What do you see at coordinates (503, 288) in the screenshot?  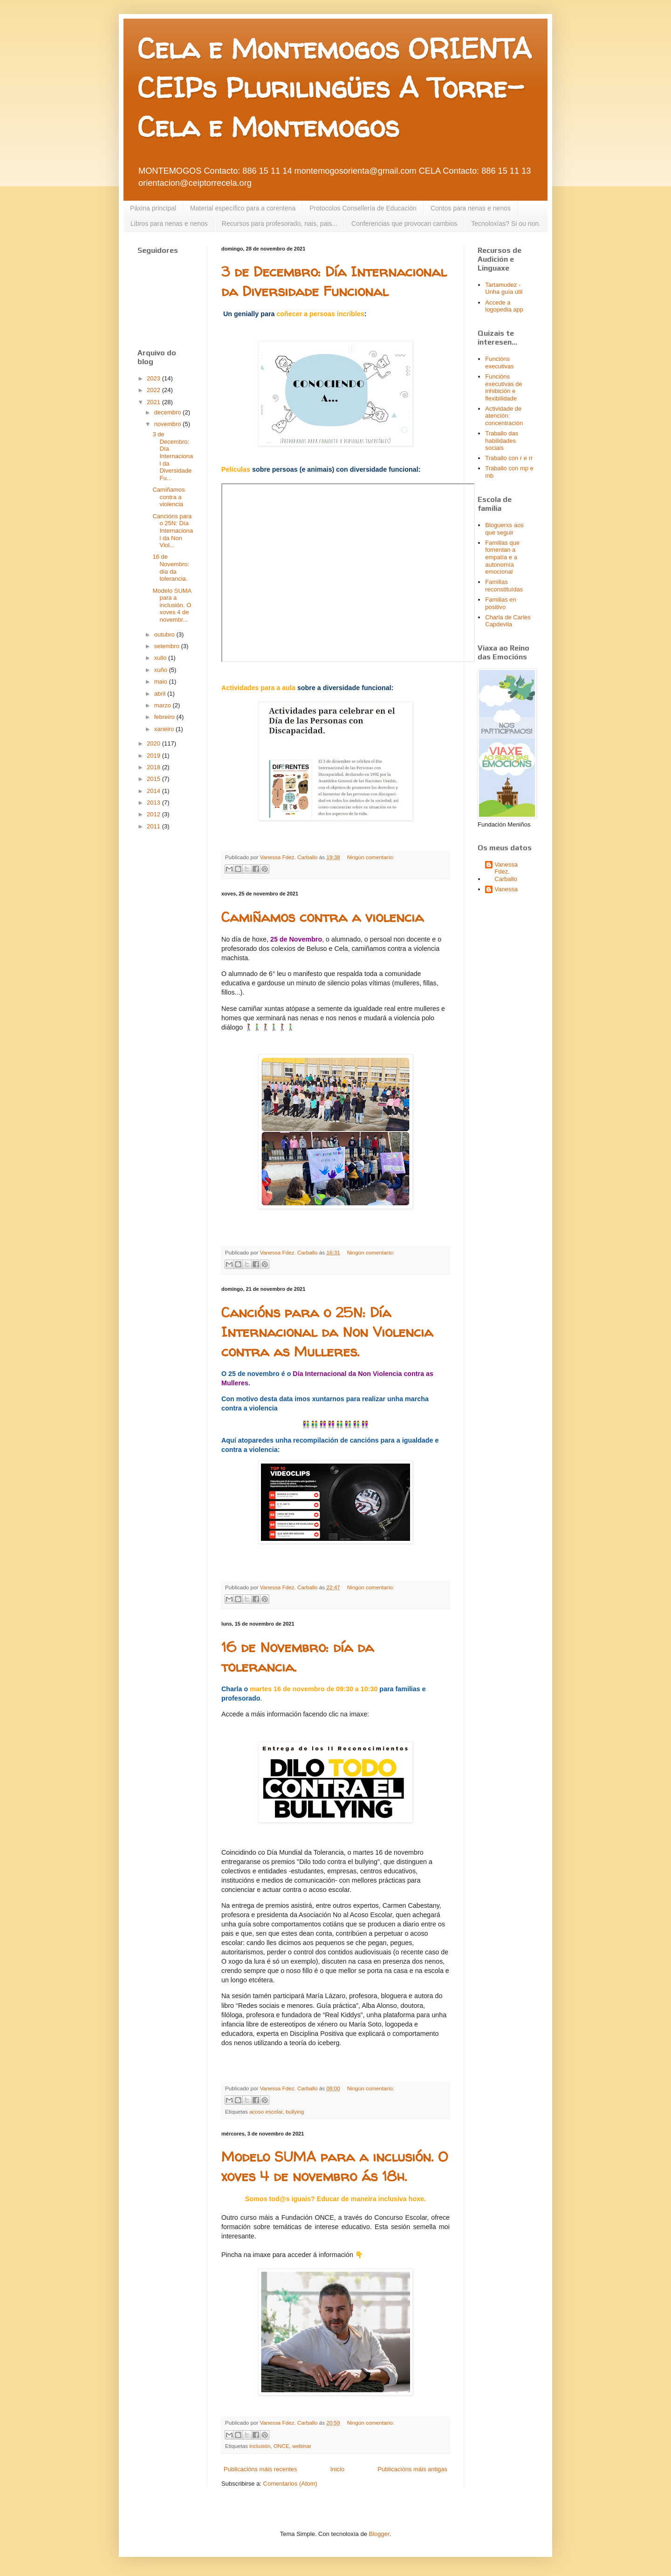 I see `Tartamudez - Unha guía útil` at bounding box center [503, 288].